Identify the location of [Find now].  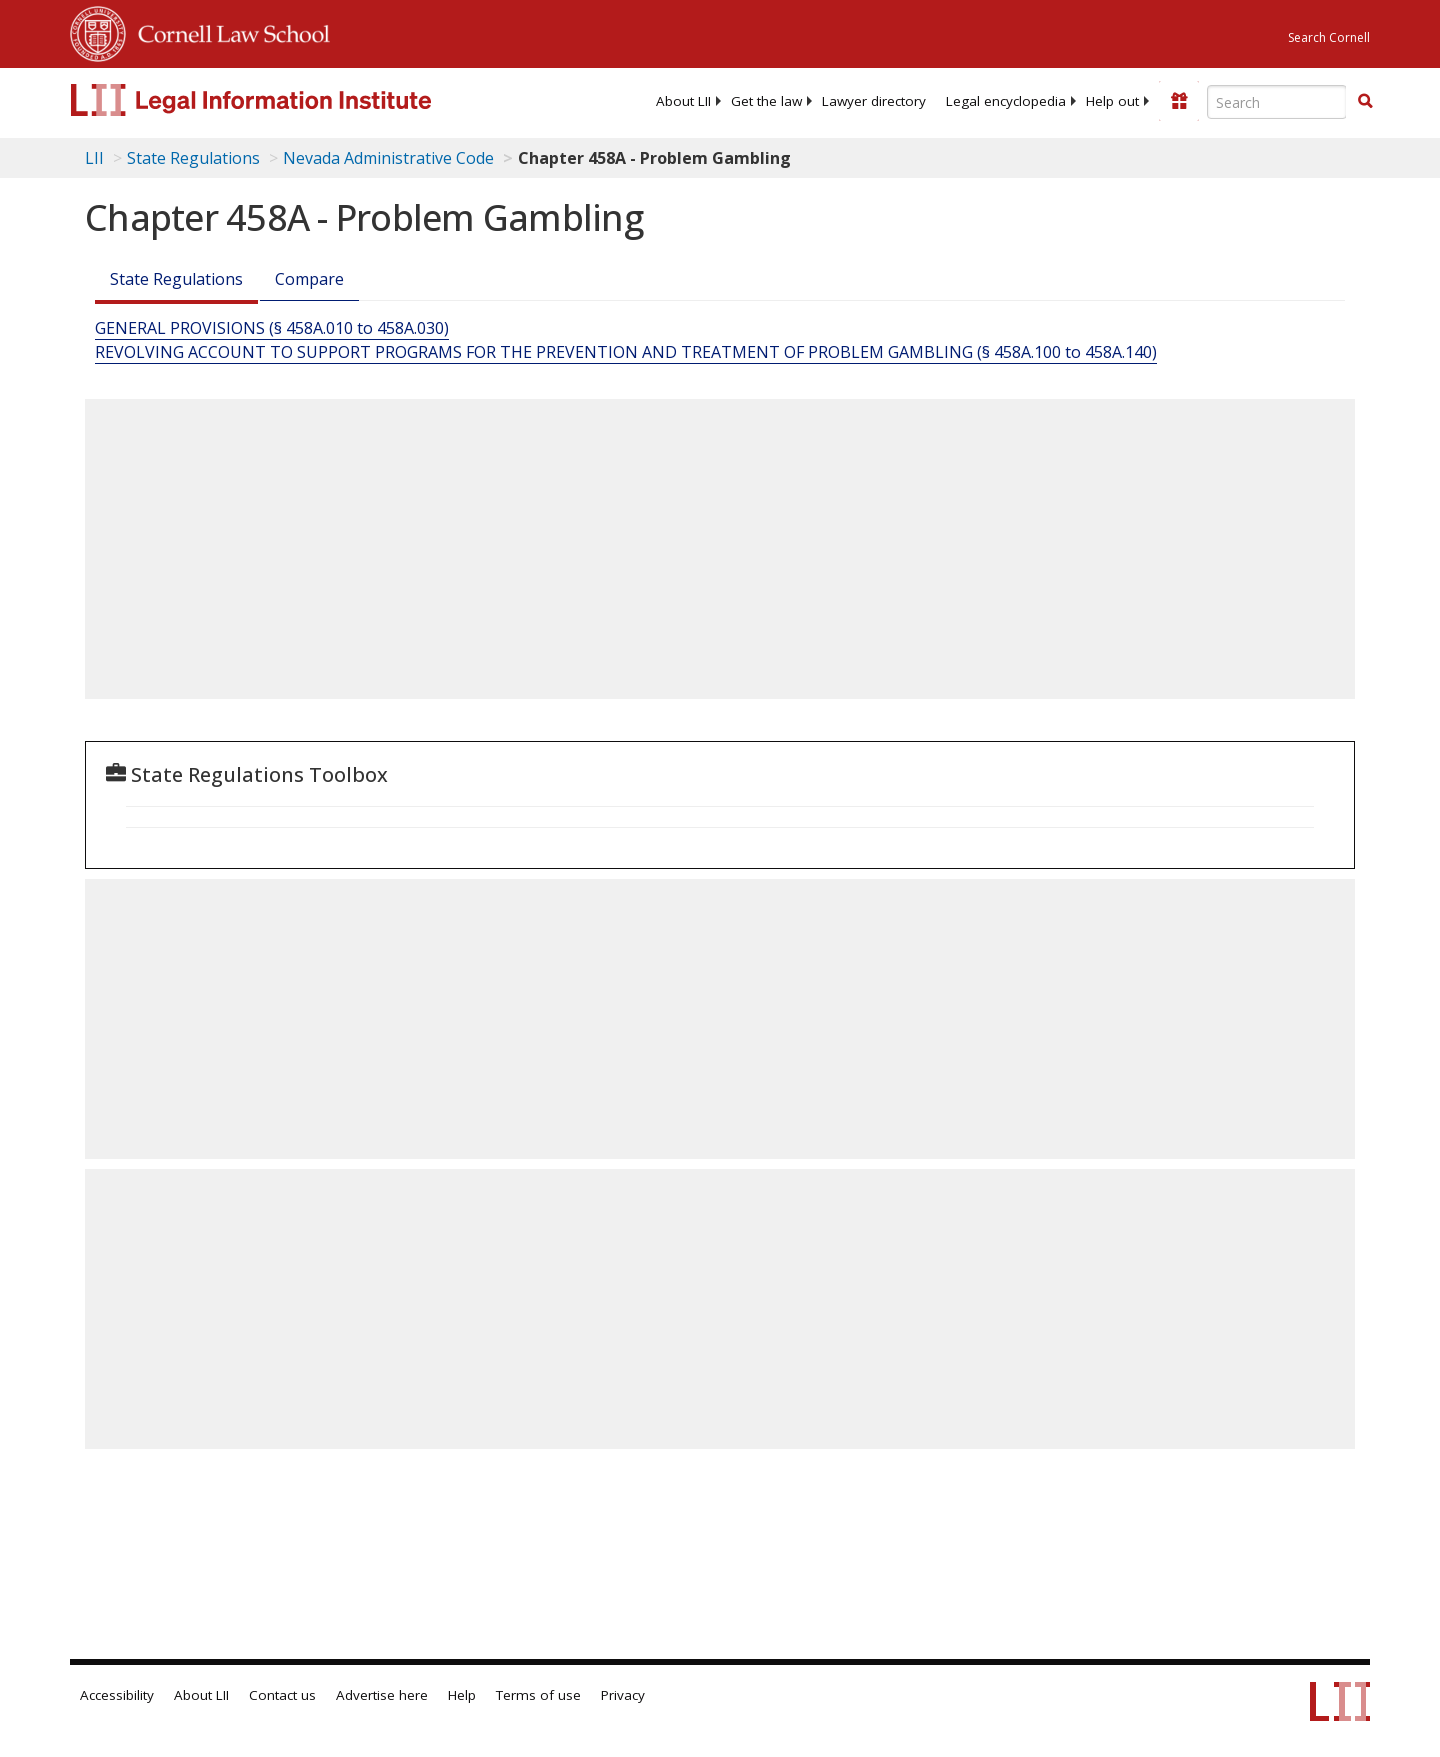
(1365, 102).